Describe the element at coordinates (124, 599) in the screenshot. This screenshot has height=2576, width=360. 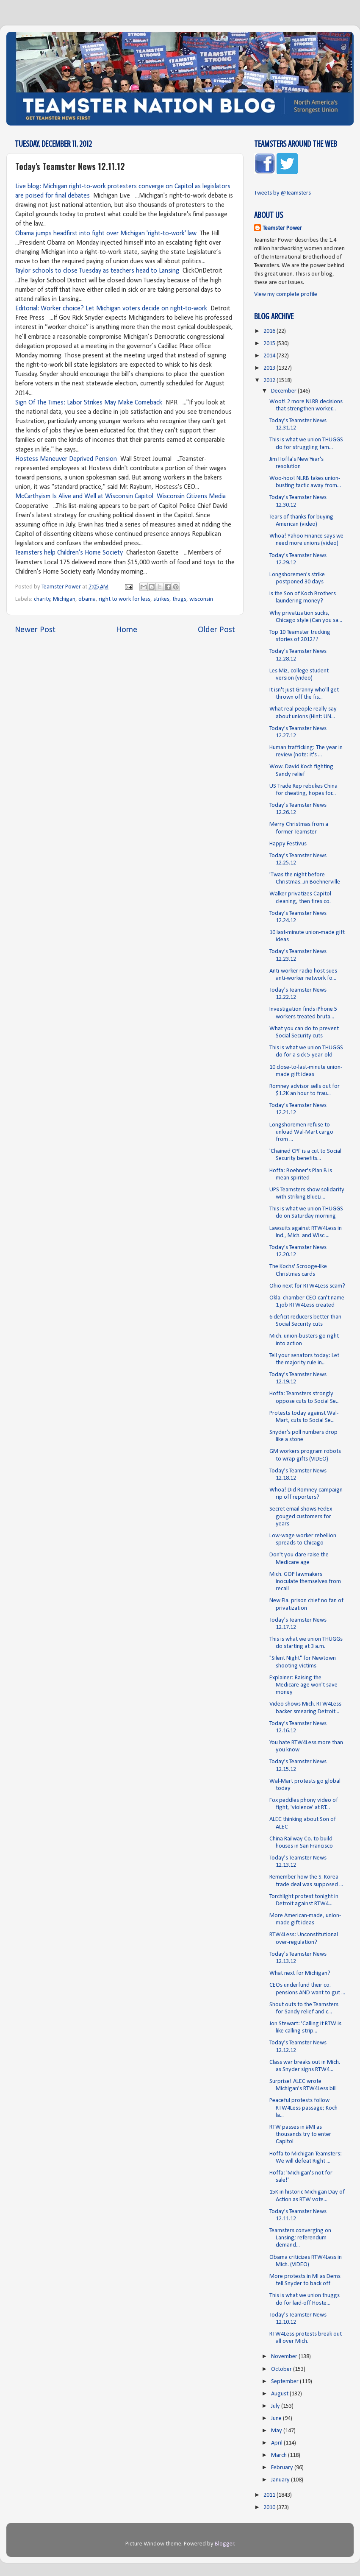
I see `right to work for less` at that location.